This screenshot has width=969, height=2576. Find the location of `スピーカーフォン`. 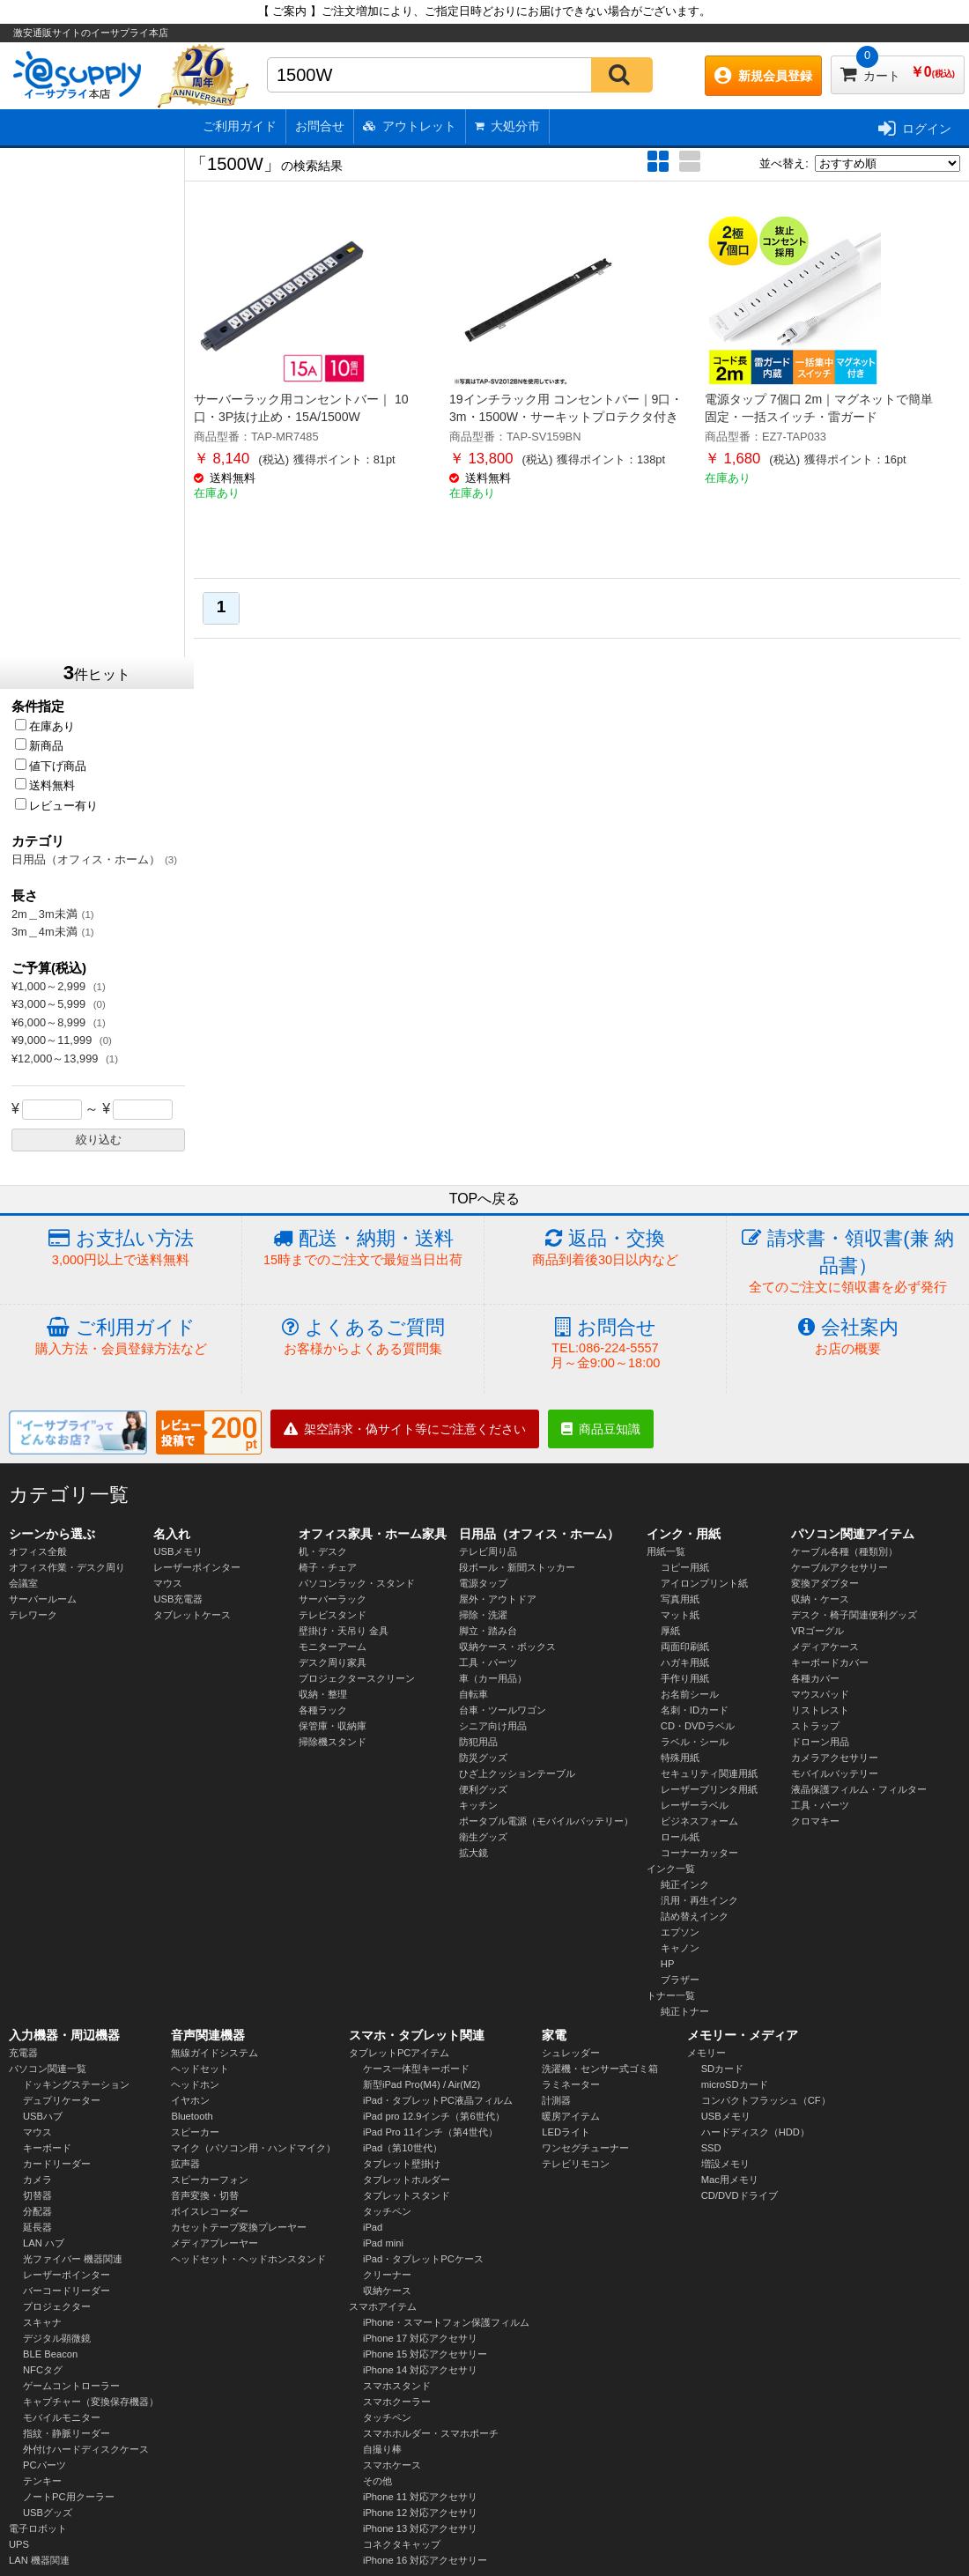

スピーカーフォン is located at coordinates (209, 2179).